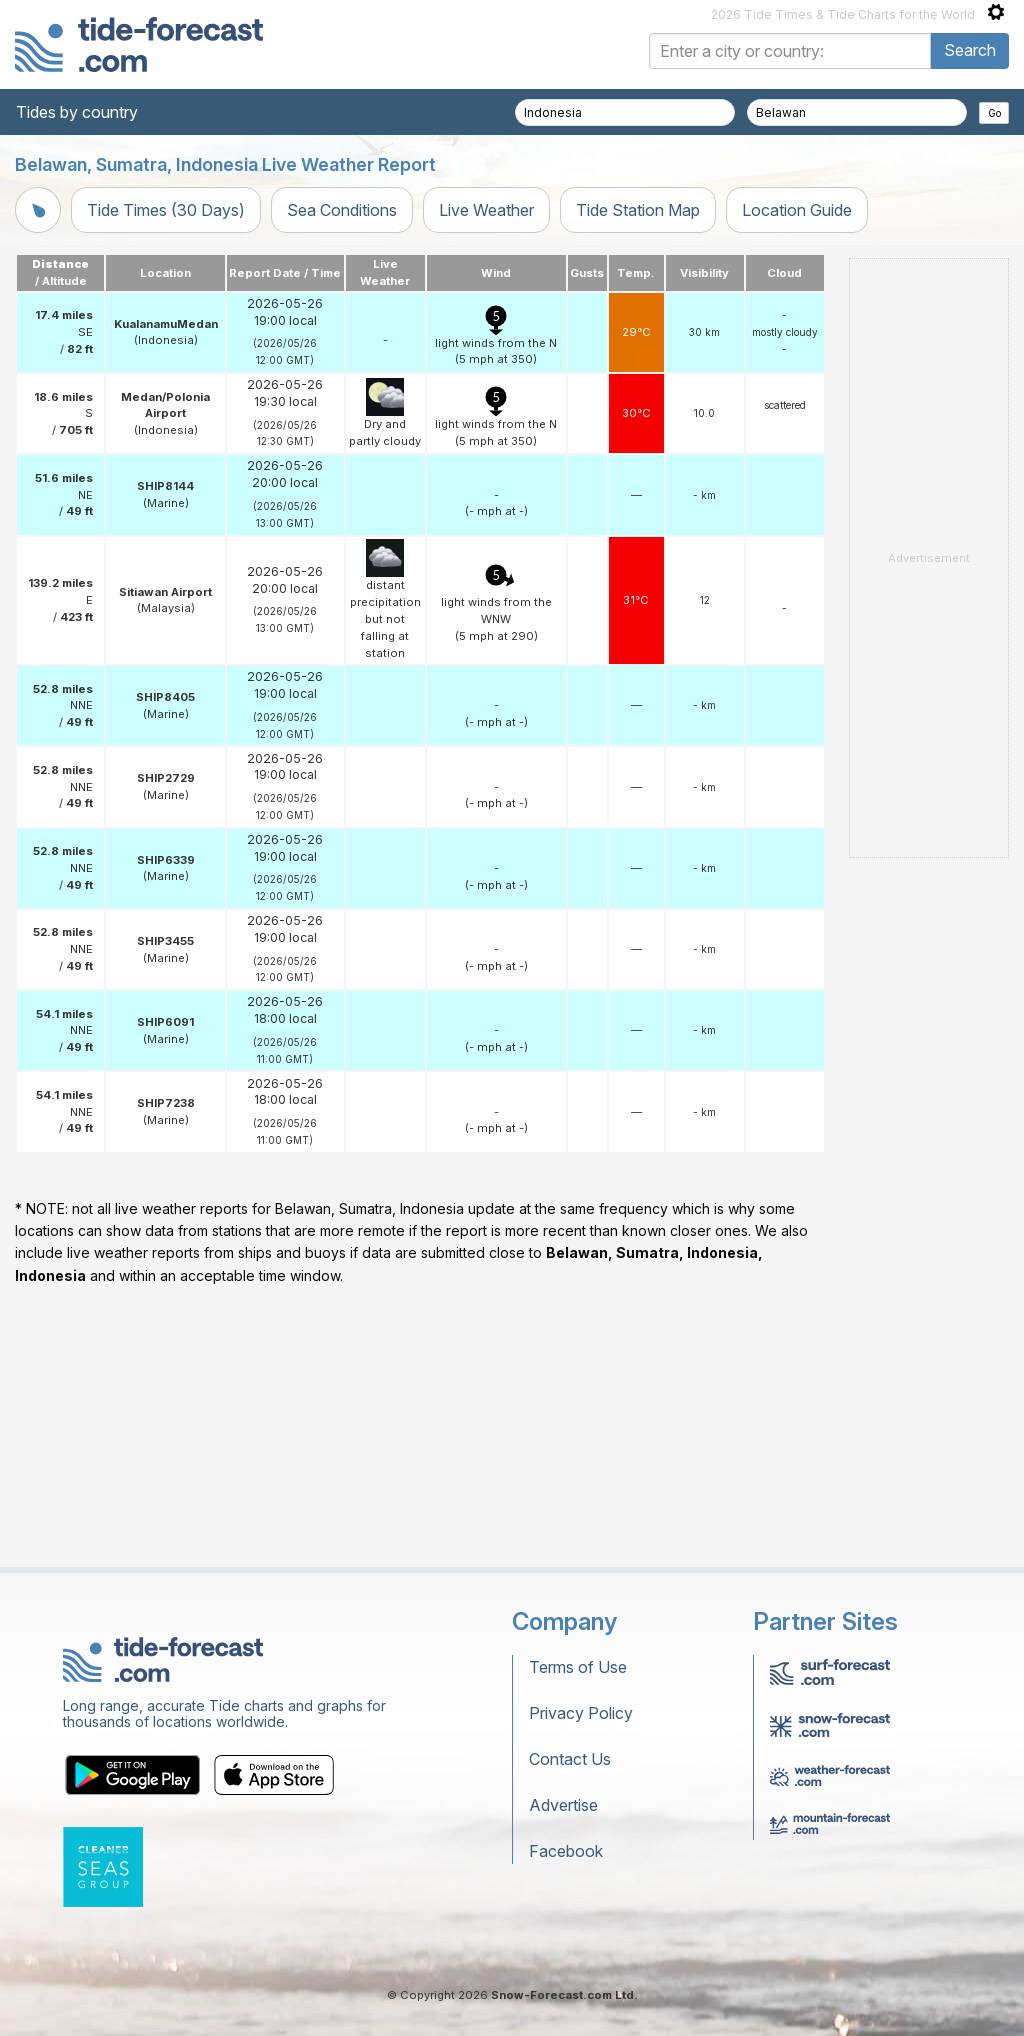  What do you see at coordinates (342, 210) in the screenshot?
I see `Sea Conditions` at bounding box center [342, 210].